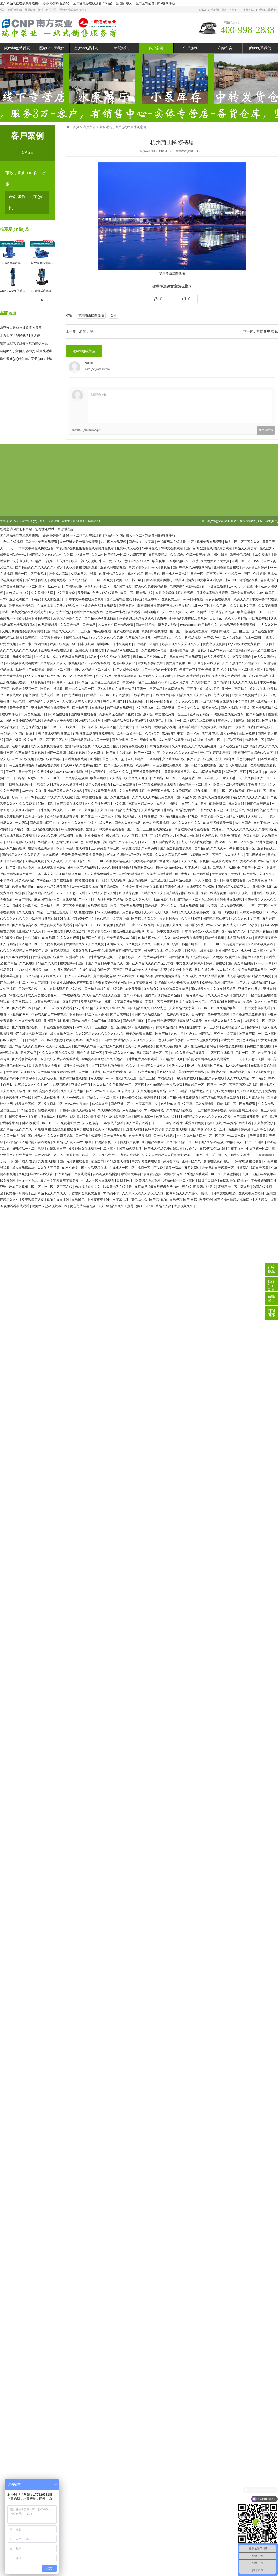  Describe the element at coordinates (247, 1001) in the screenshot. I see `操综合` at that location.